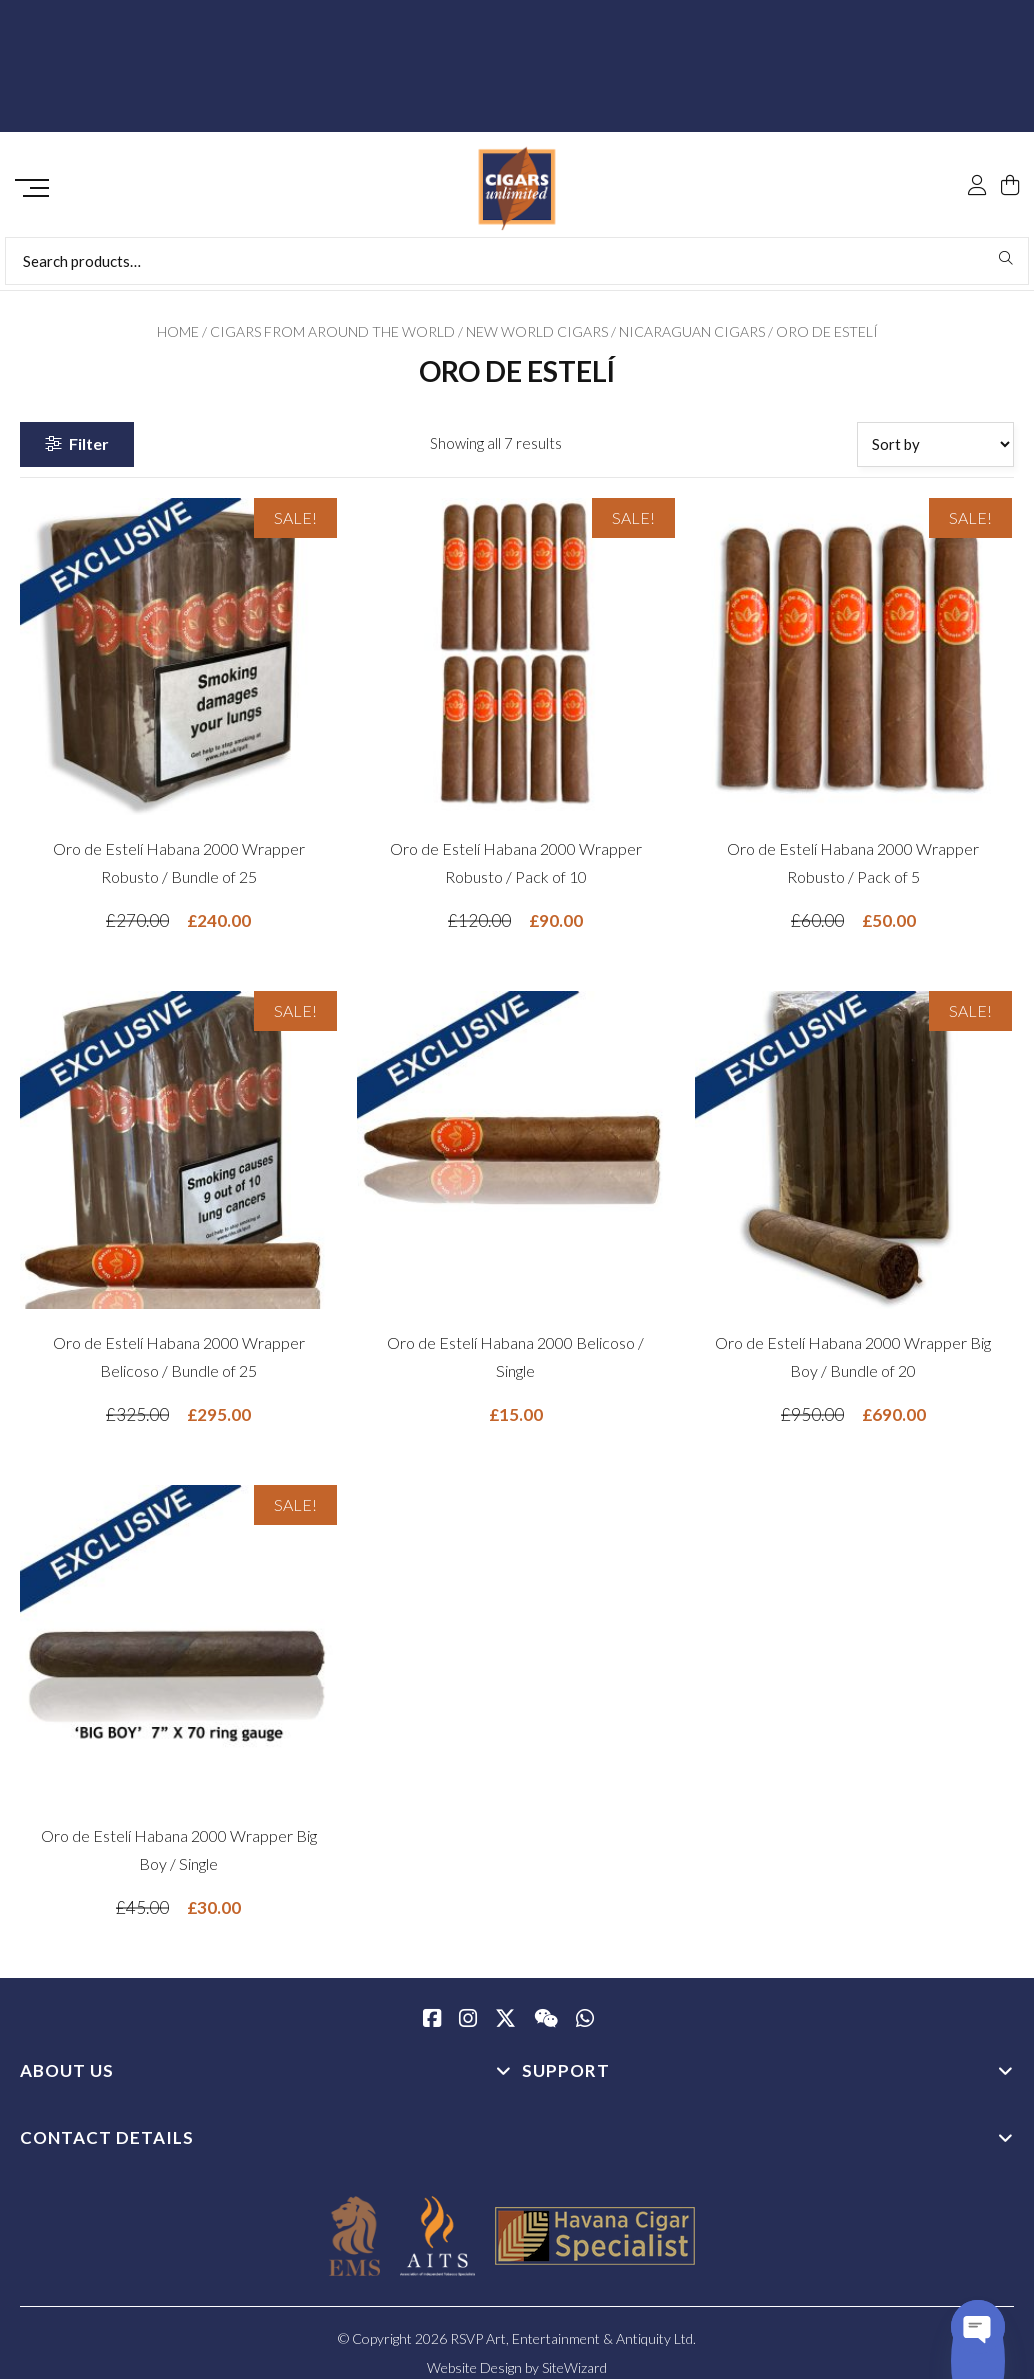  I want to click on [whatsapp], so click(585, 2027).